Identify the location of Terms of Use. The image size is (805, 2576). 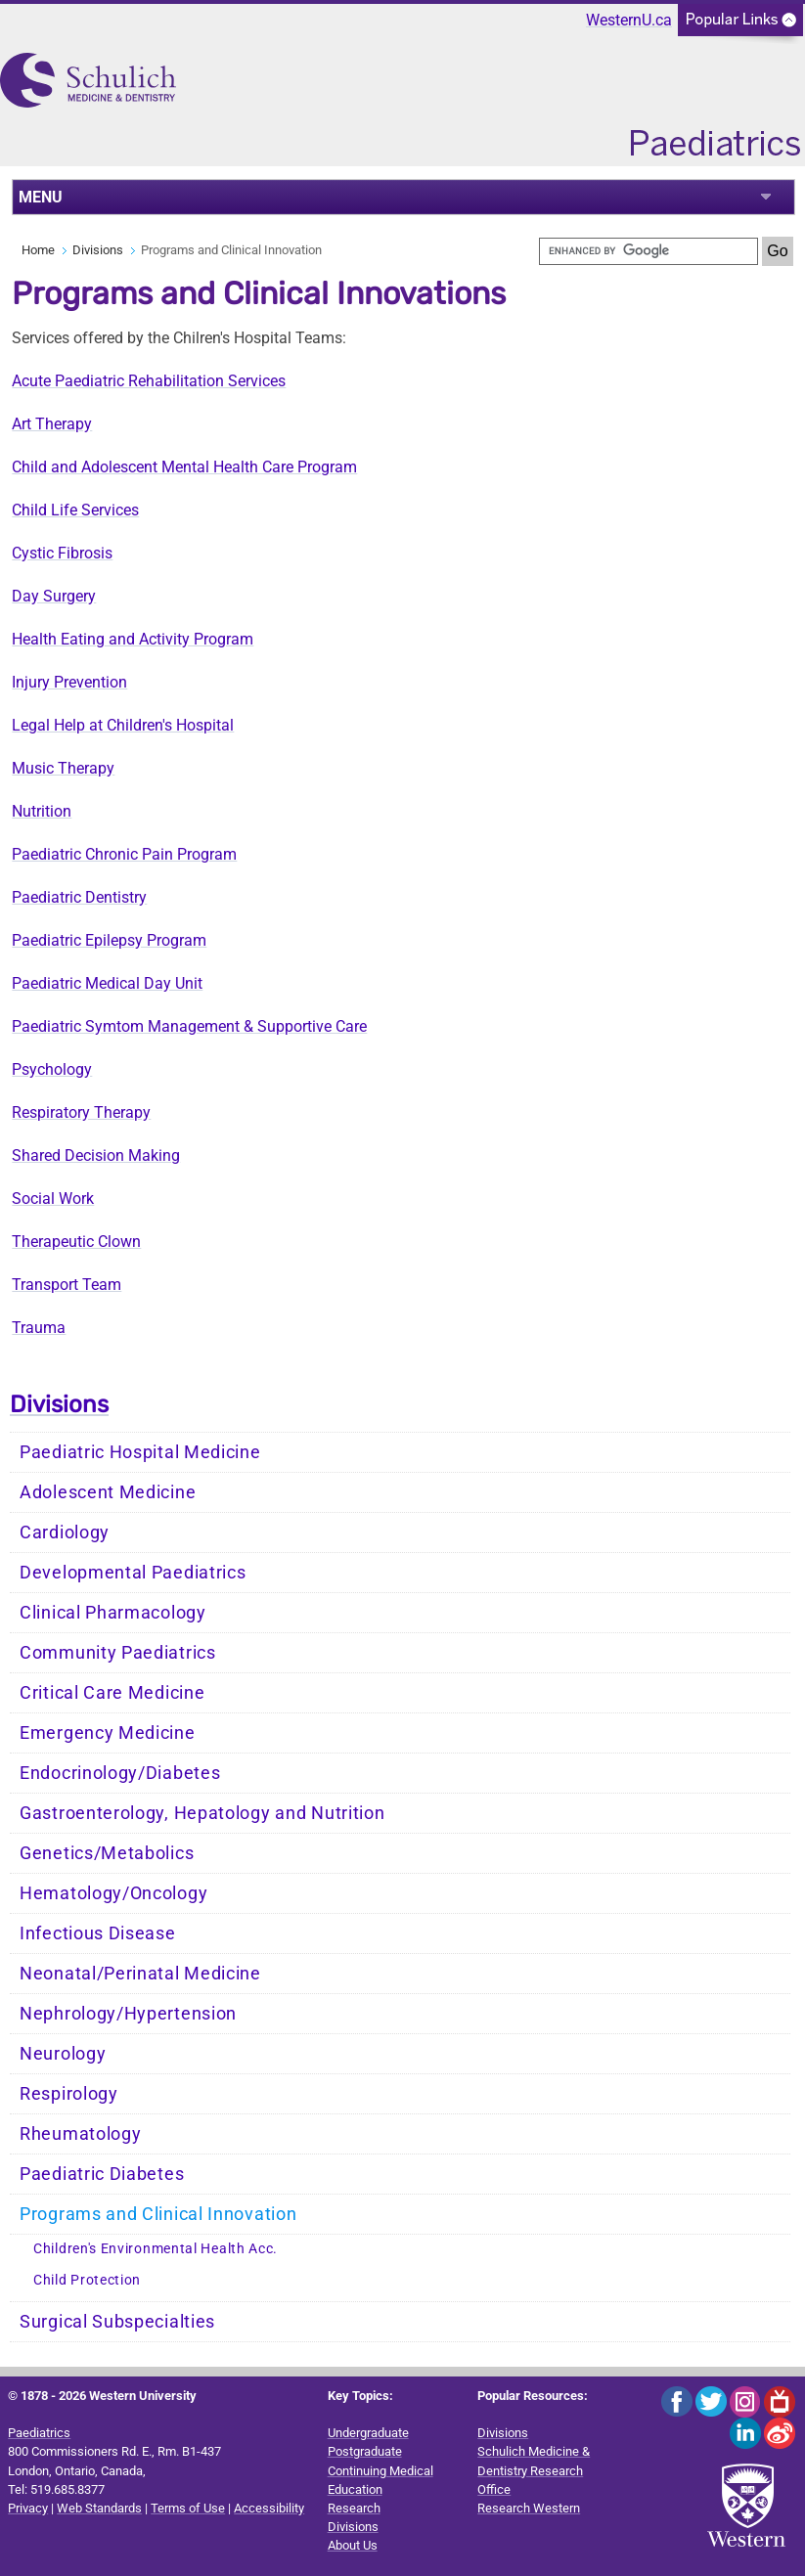
(188, 2508).